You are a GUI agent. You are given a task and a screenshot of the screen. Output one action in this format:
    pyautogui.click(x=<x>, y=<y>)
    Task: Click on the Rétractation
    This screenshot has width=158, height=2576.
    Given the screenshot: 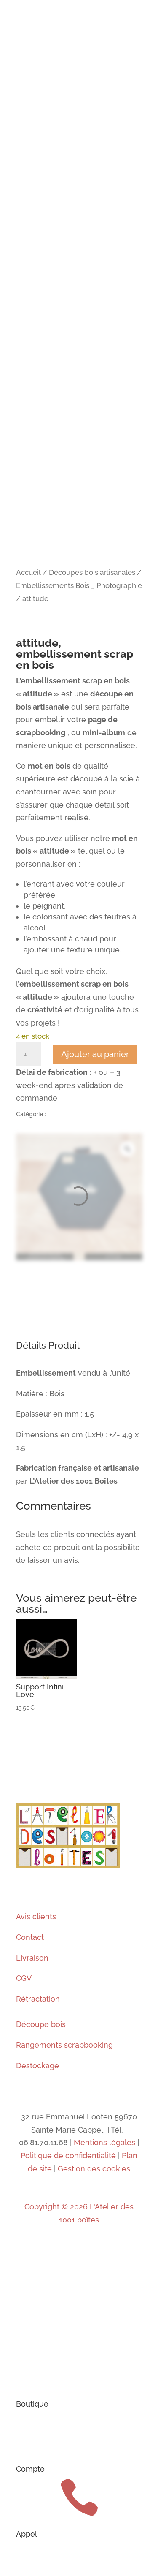 What is the action you would take?
    pyautogui.click(x=38, y=1998)
    